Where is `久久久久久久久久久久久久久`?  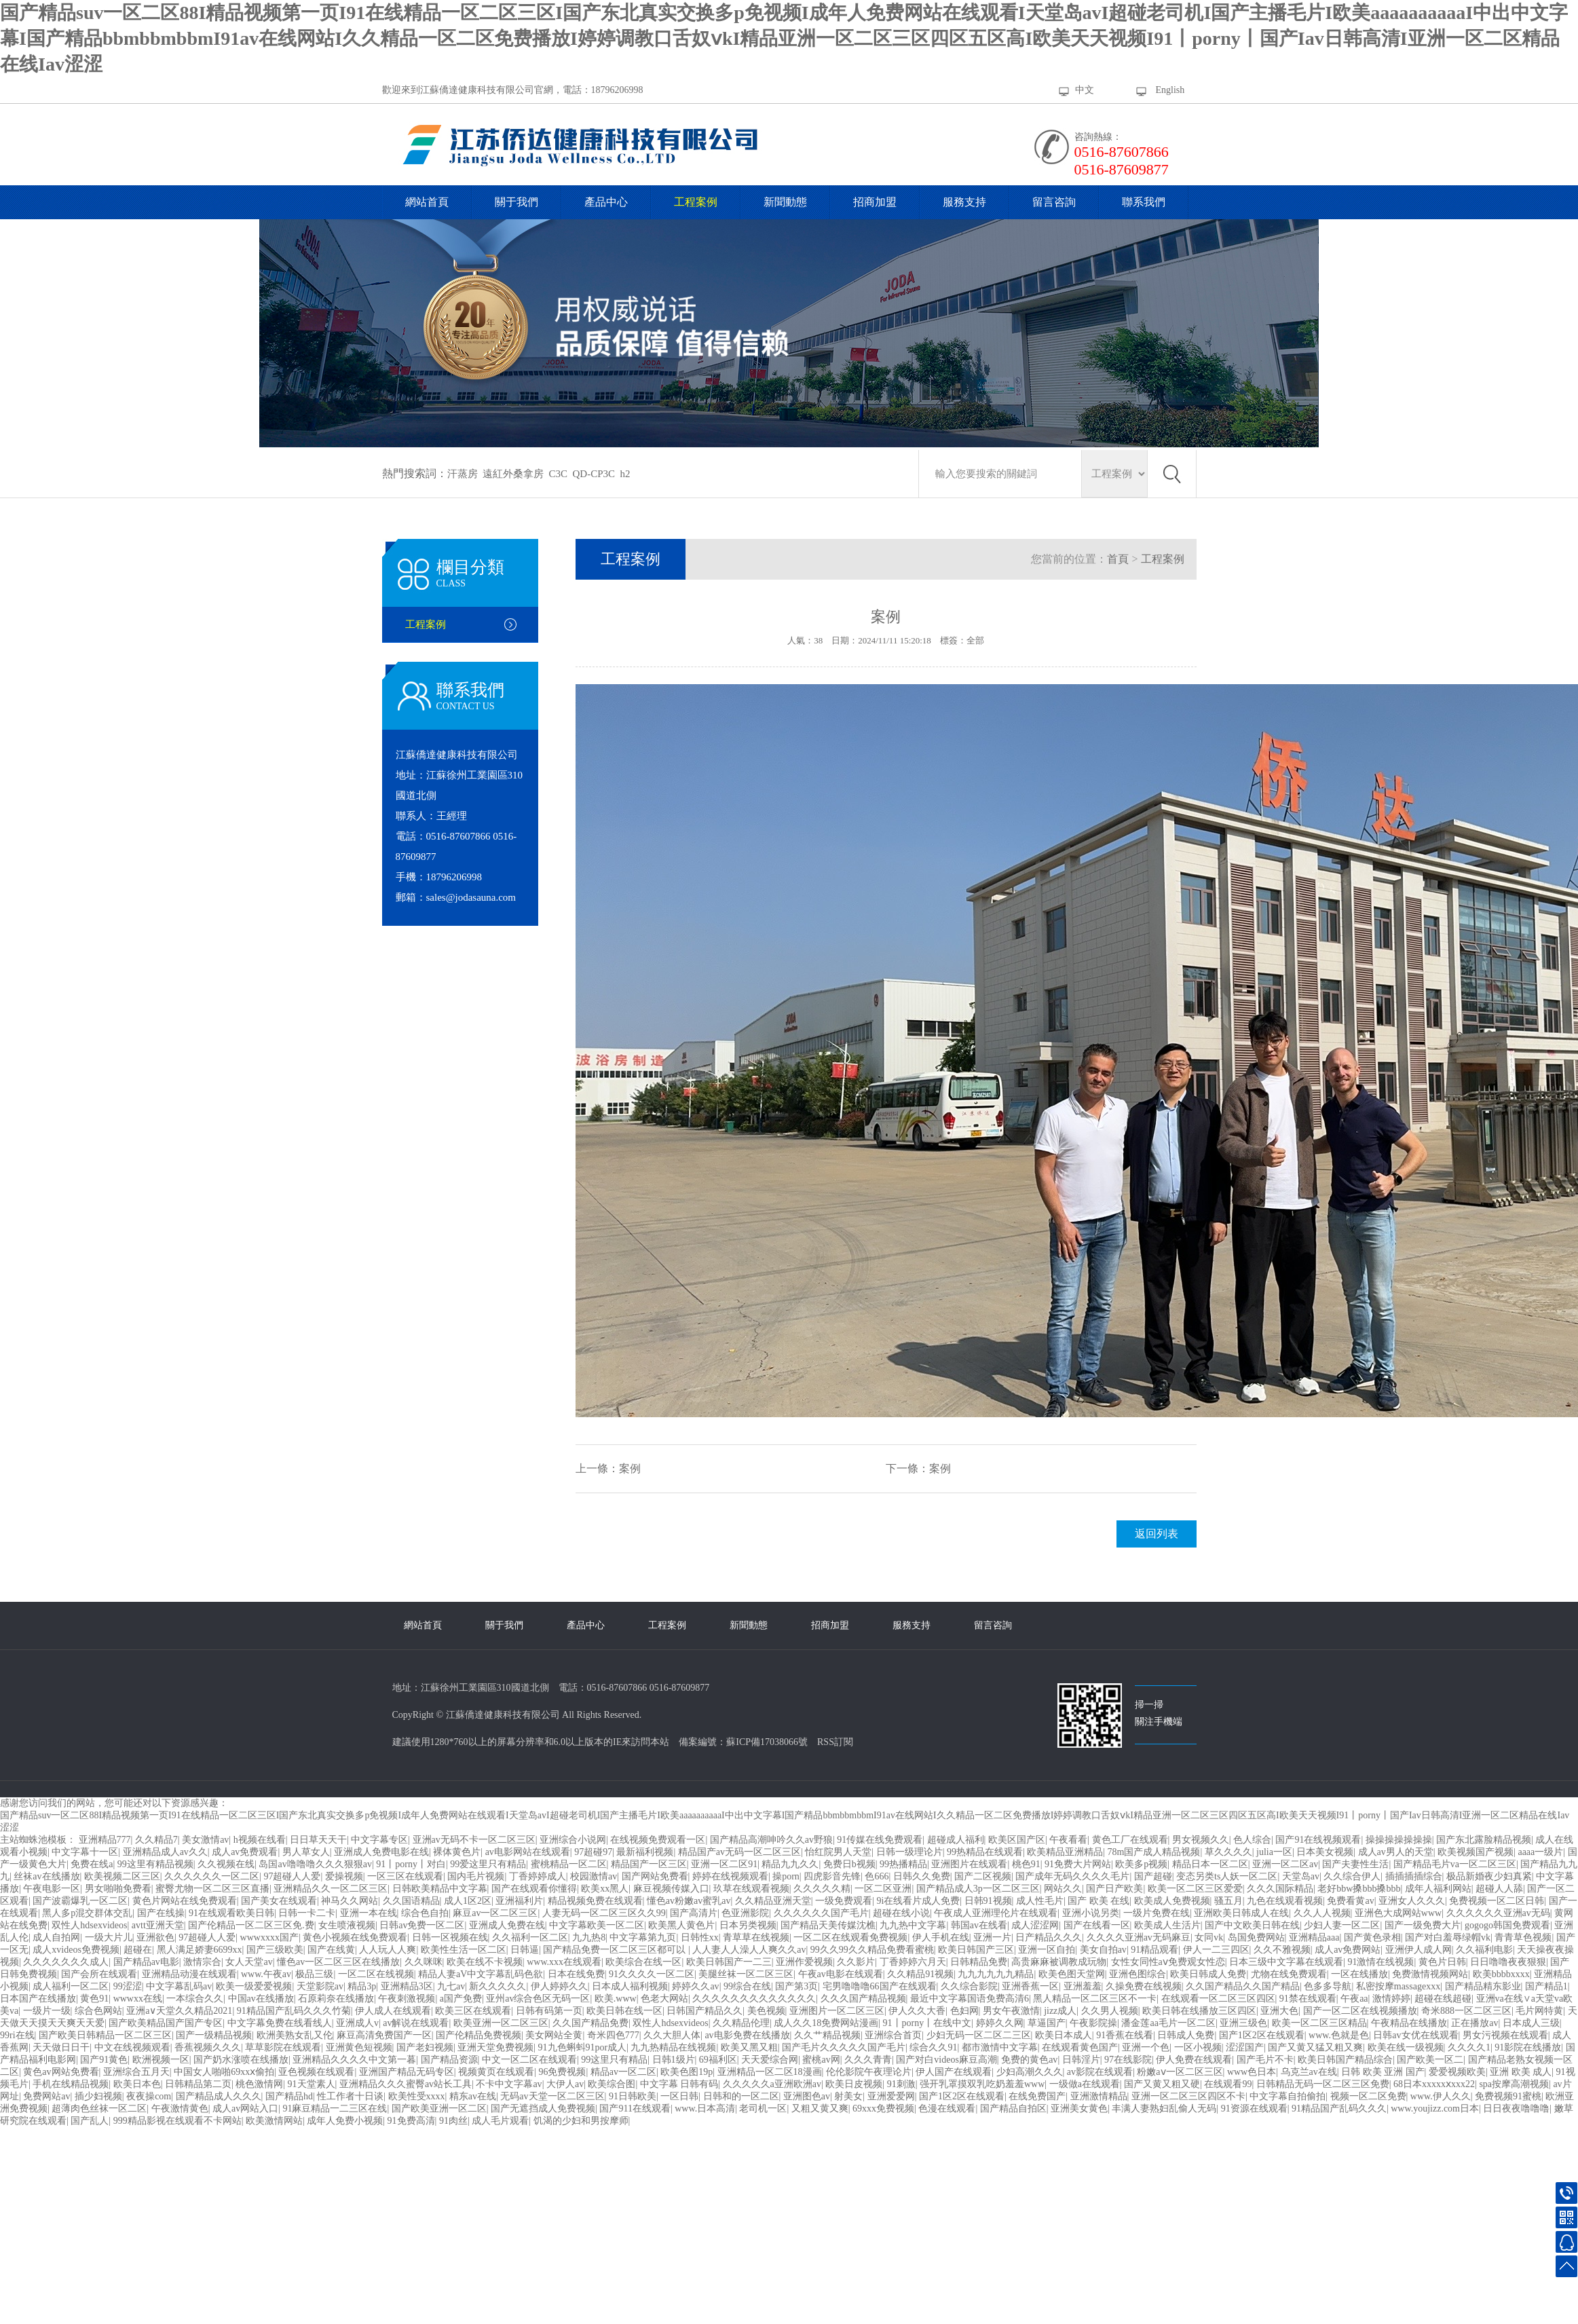
久久久久久久久久久久久久久 is located at coordinates (754, 1998).